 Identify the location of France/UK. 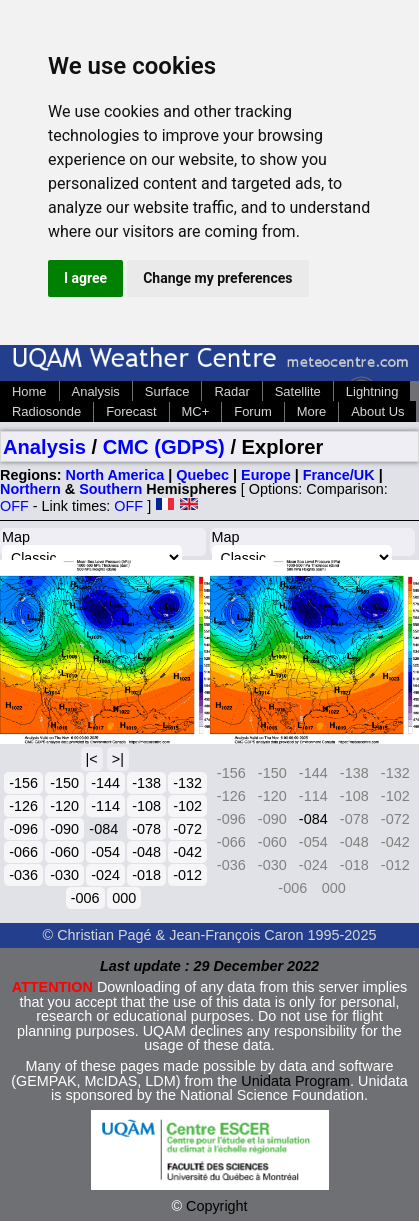
(339, 475).